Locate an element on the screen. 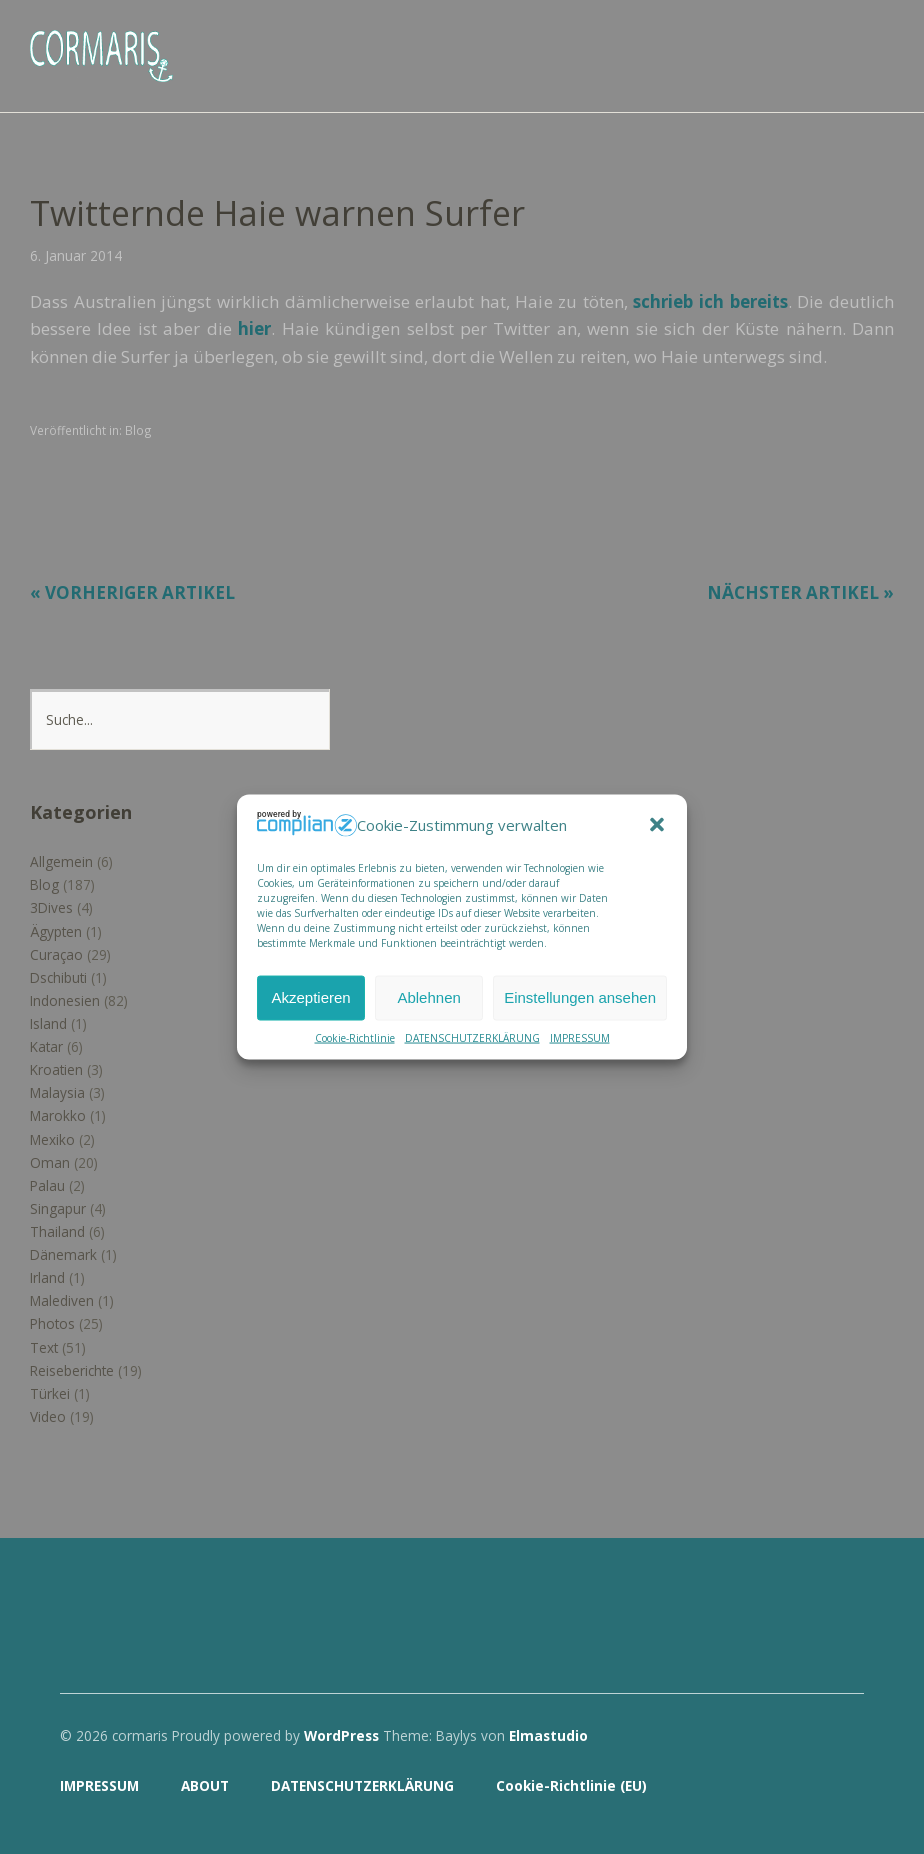 The image size is (924, 1854). Blog is located at coordinates (138, 430).